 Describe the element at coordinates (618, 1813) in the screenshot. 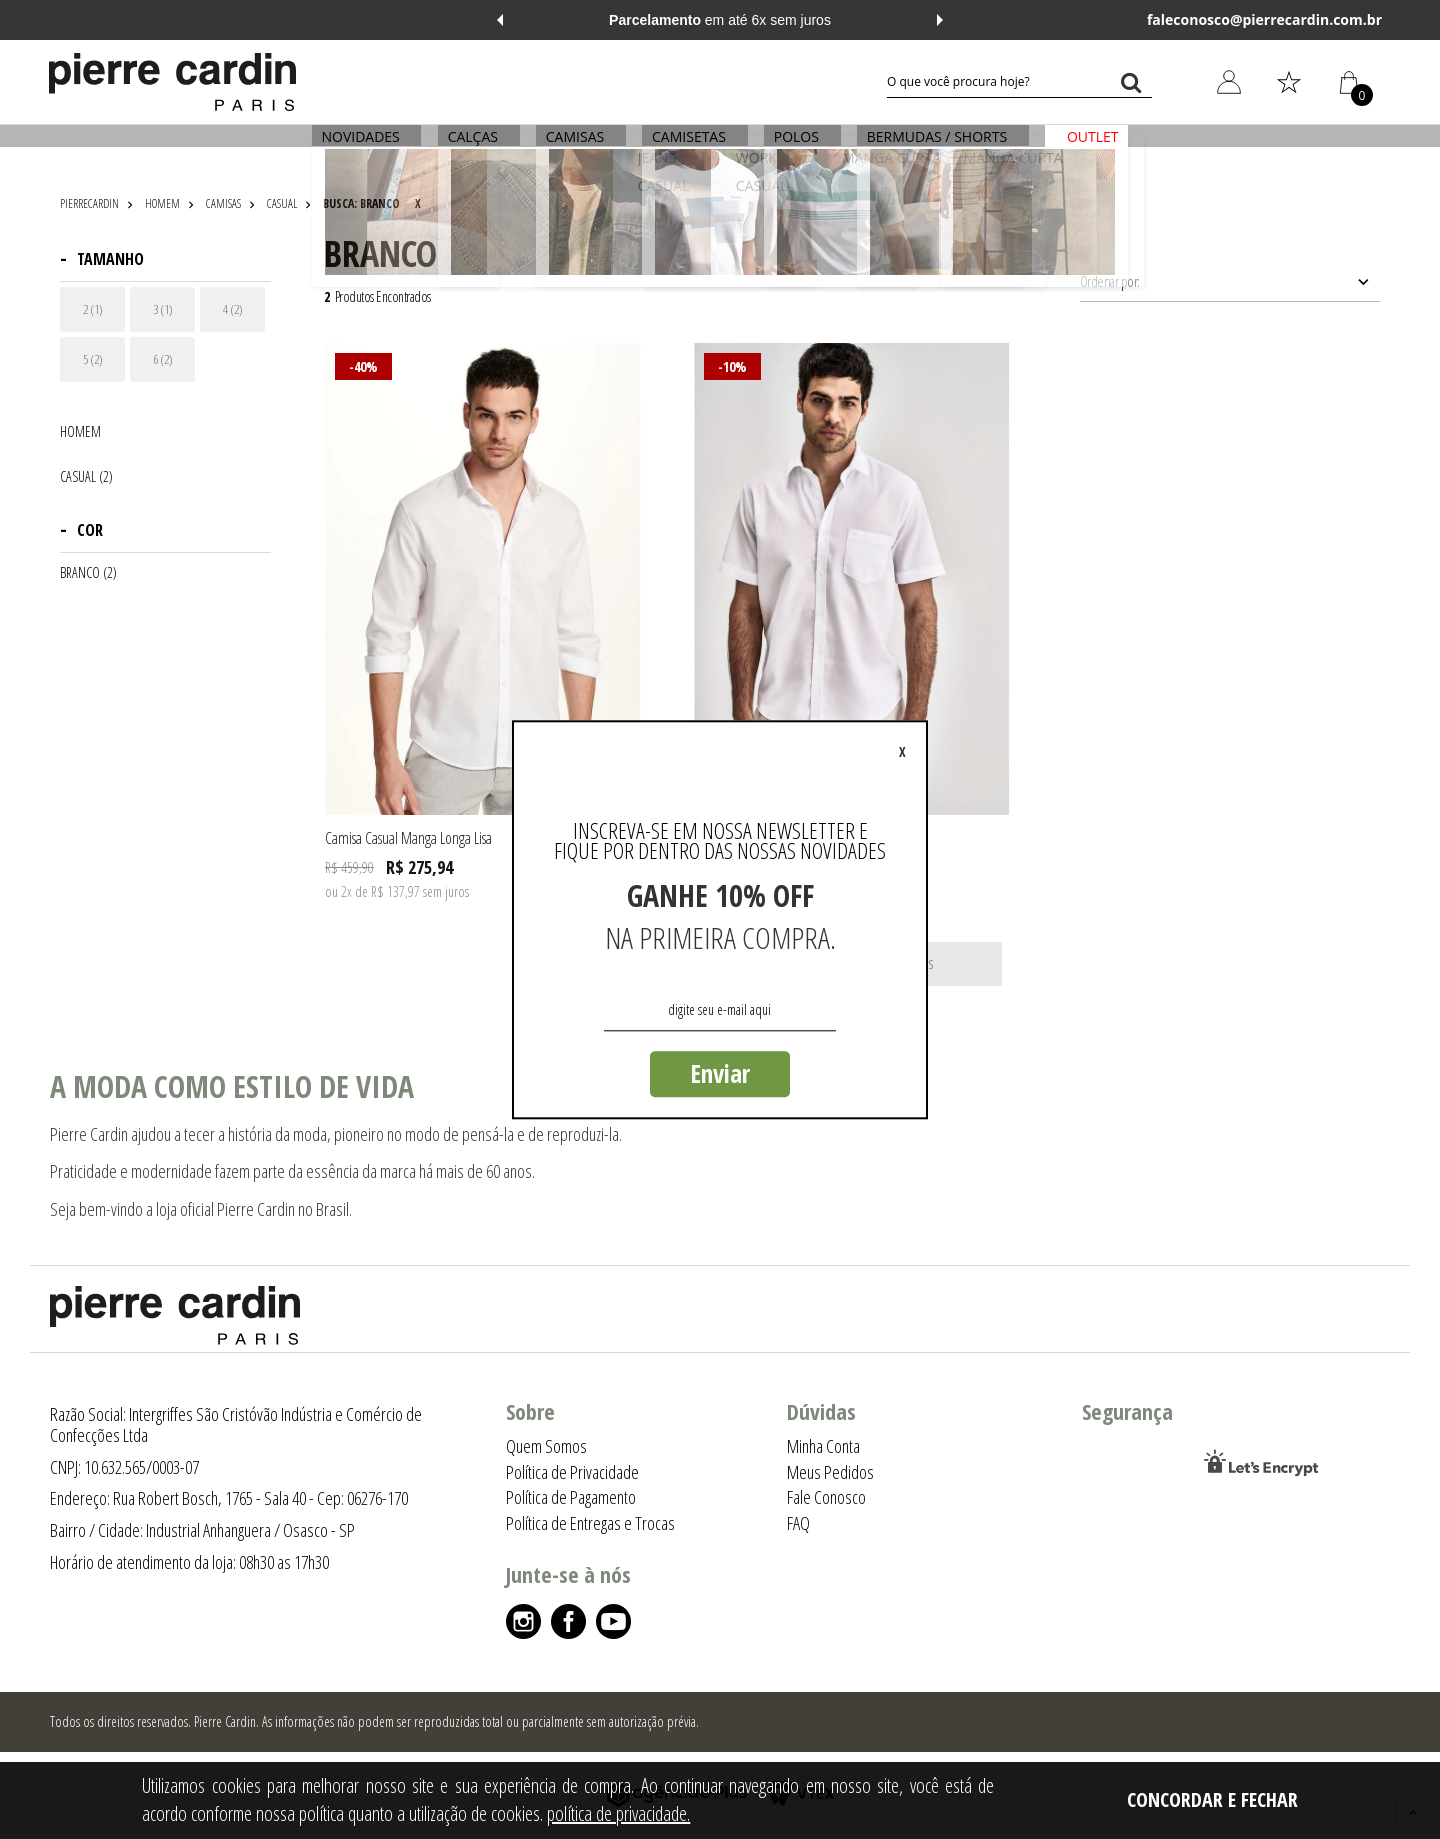

I see `política de privacidade.` at that location.